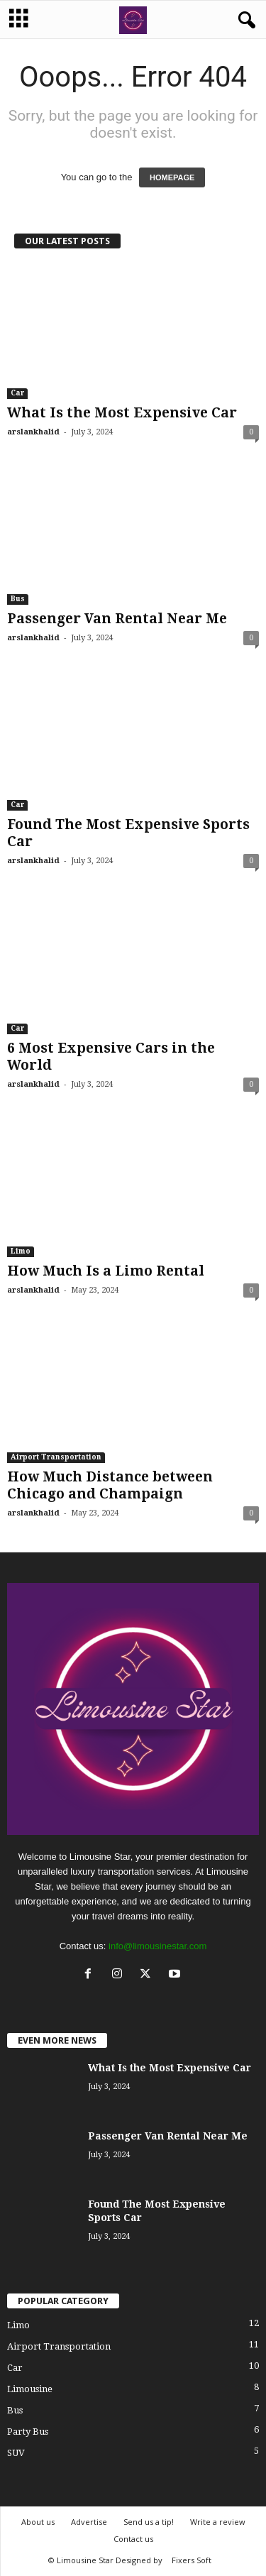 The height and width of the screenshot is (2576, 266). I want to click on Car, so click(17, 393).